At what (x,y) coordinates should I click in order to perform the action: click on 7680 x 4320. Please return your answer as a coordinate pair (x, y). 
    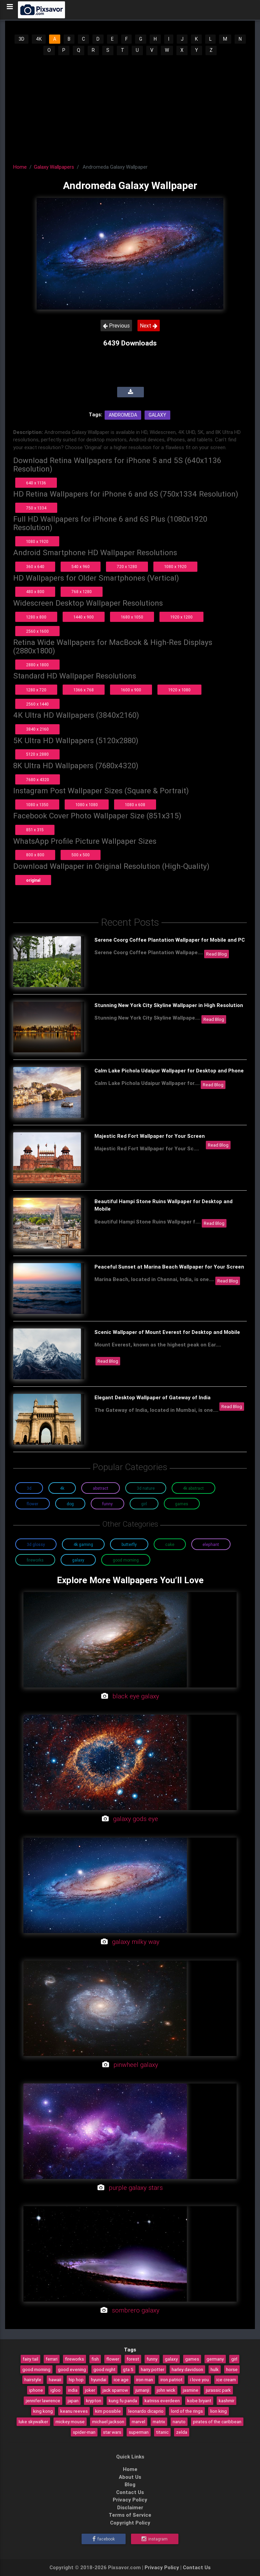
    Looking at the image, I should click on (37, 779).